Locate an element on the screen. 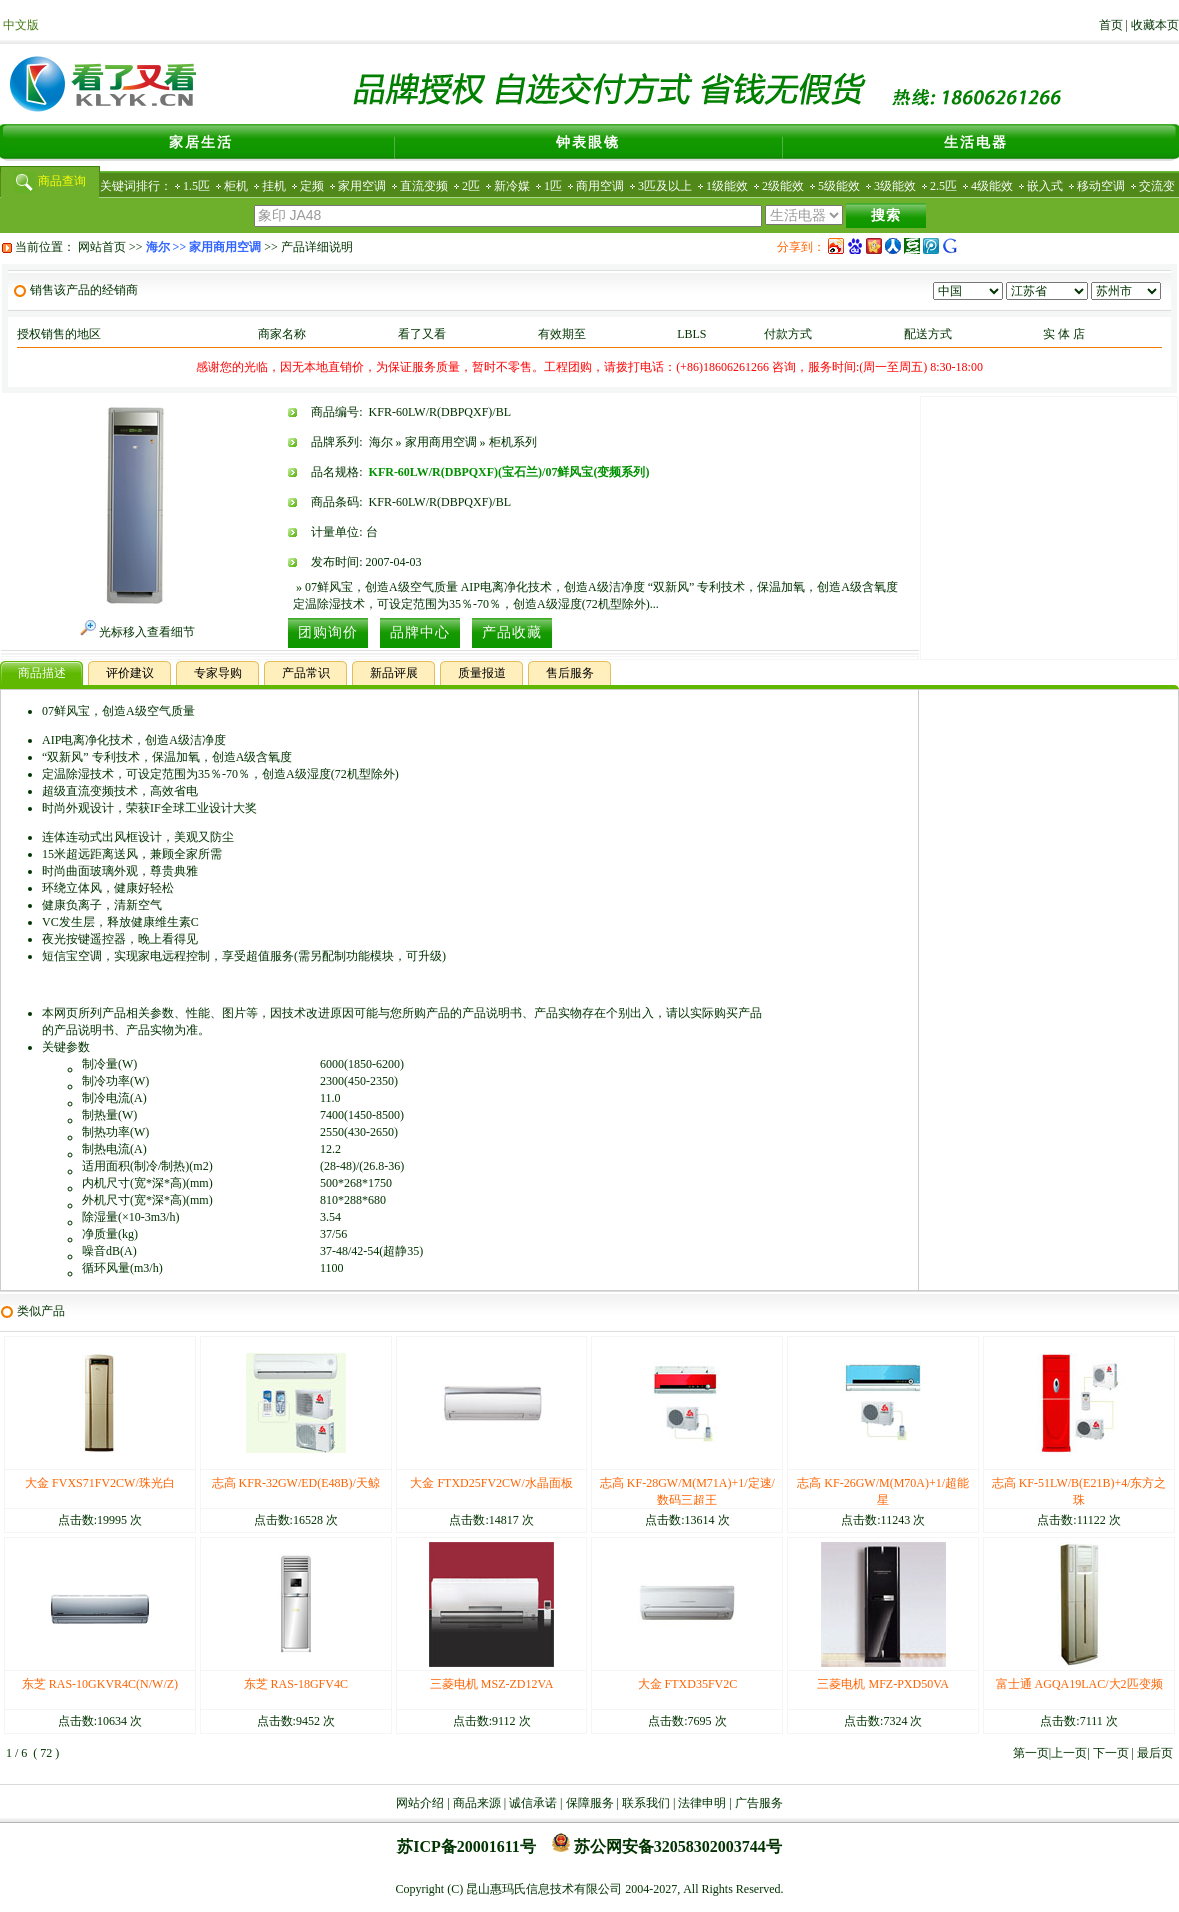 The image size is (1179, 1912). 挂机 is located at coordinates (274, 186).